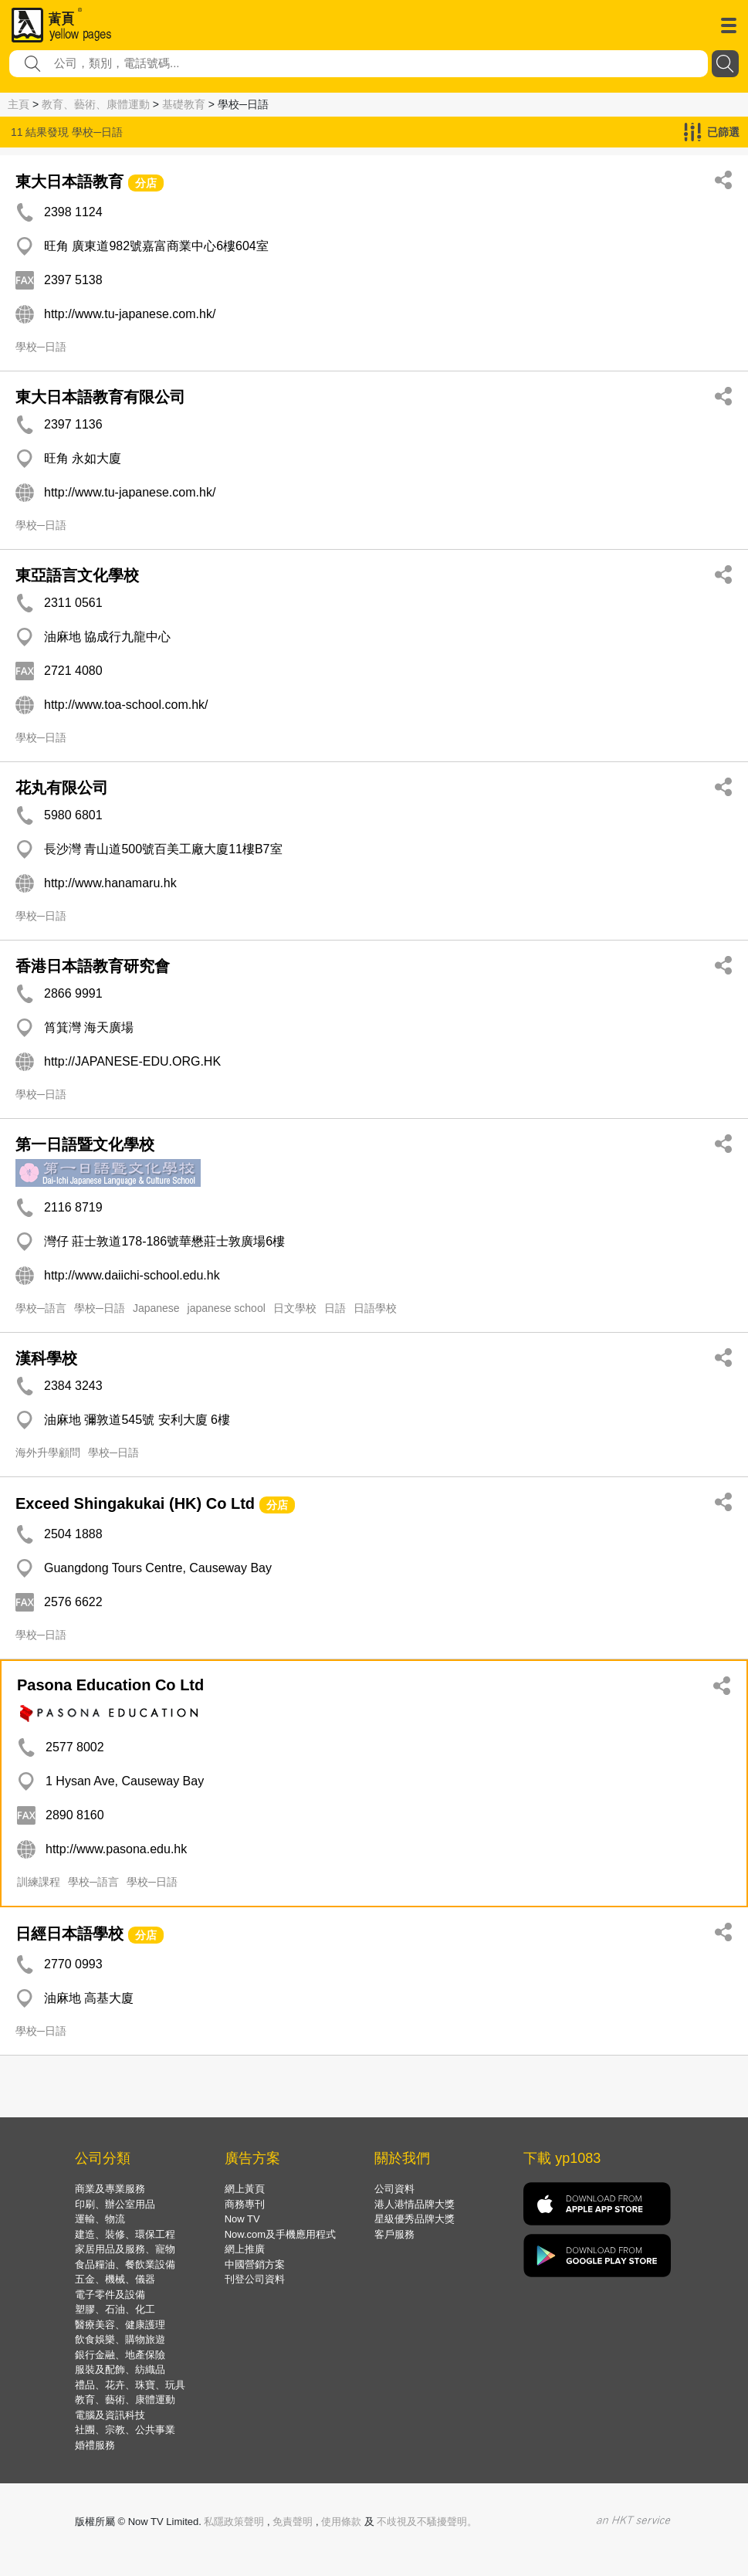 This screenshot has height=2576, width=748. What do you see at coordinates (394, 2189) in the screenshot?
I see `公司資料` at bounding box center [394, 2189].